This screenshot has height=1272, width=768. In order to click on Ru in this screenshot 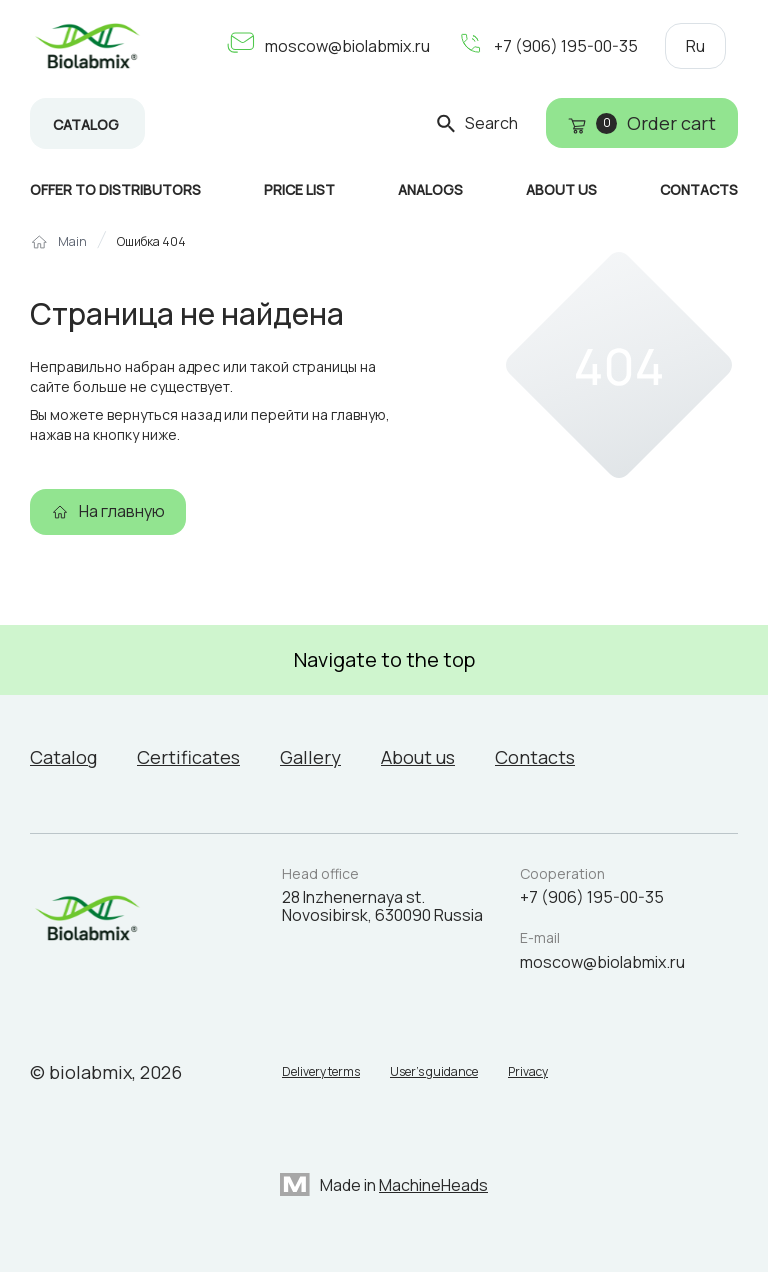, I will do `click(695, 46)`.